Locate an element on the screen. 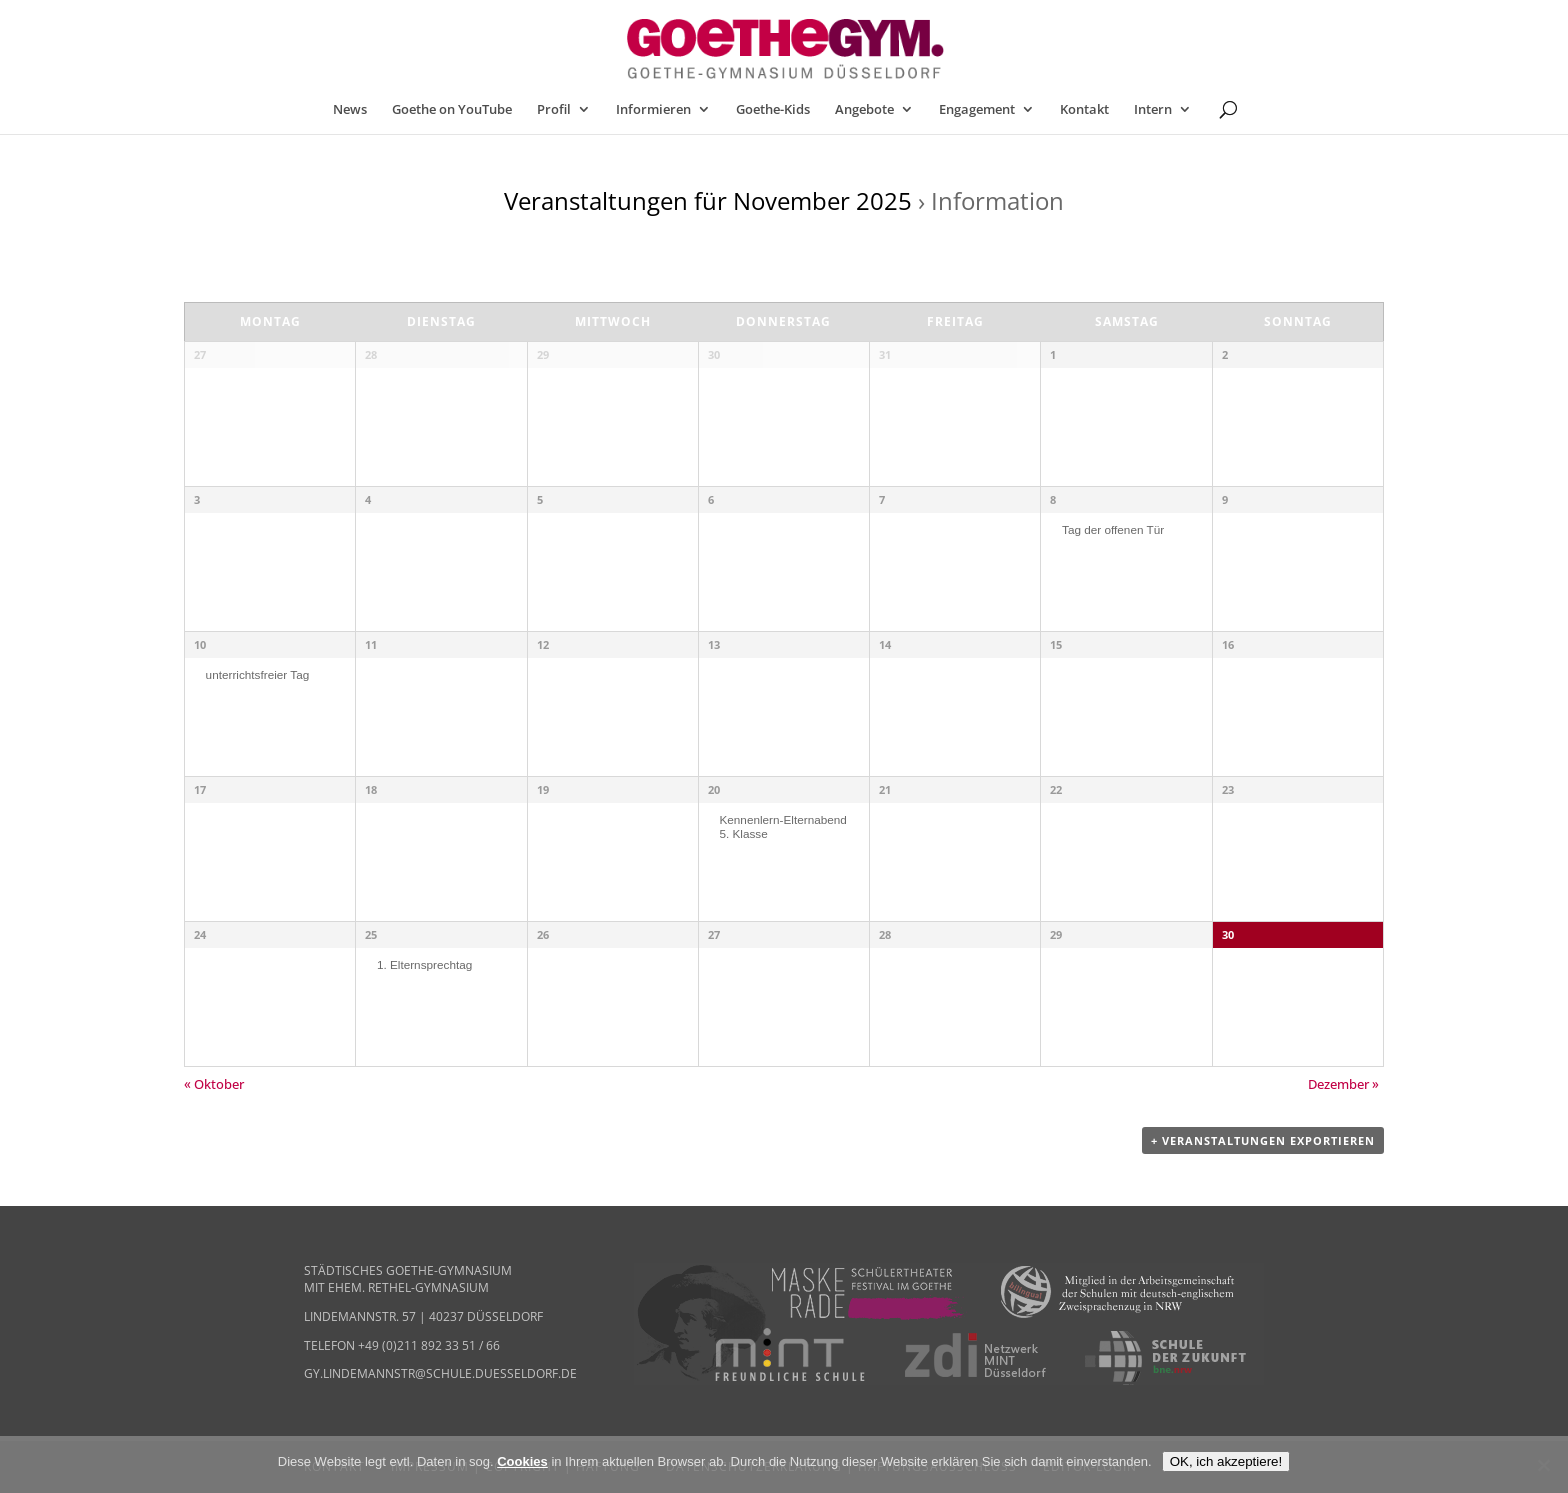 Image resolution: width=1568 pixels, height=1493 pixels. Tag der offenen Tür is located at coordinates (1113, 529).